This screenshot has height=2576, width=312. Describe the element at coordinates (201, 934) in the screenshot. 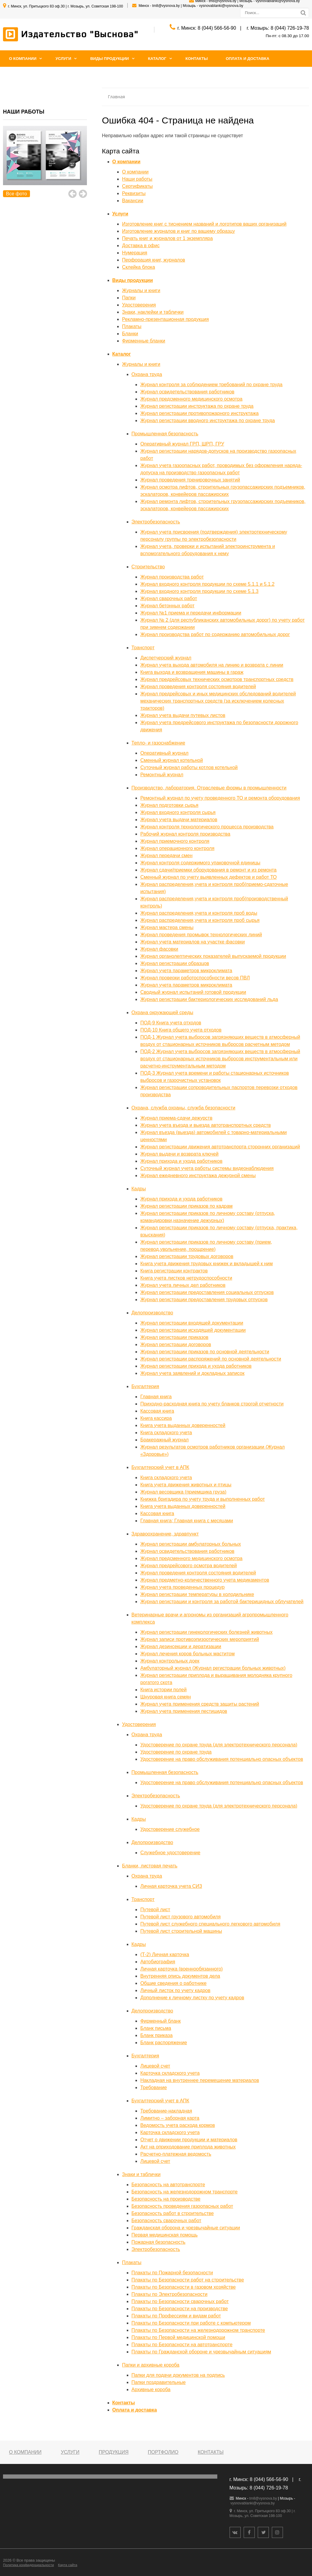

I see `Журнал проведения промывок технологических линий` at that location.